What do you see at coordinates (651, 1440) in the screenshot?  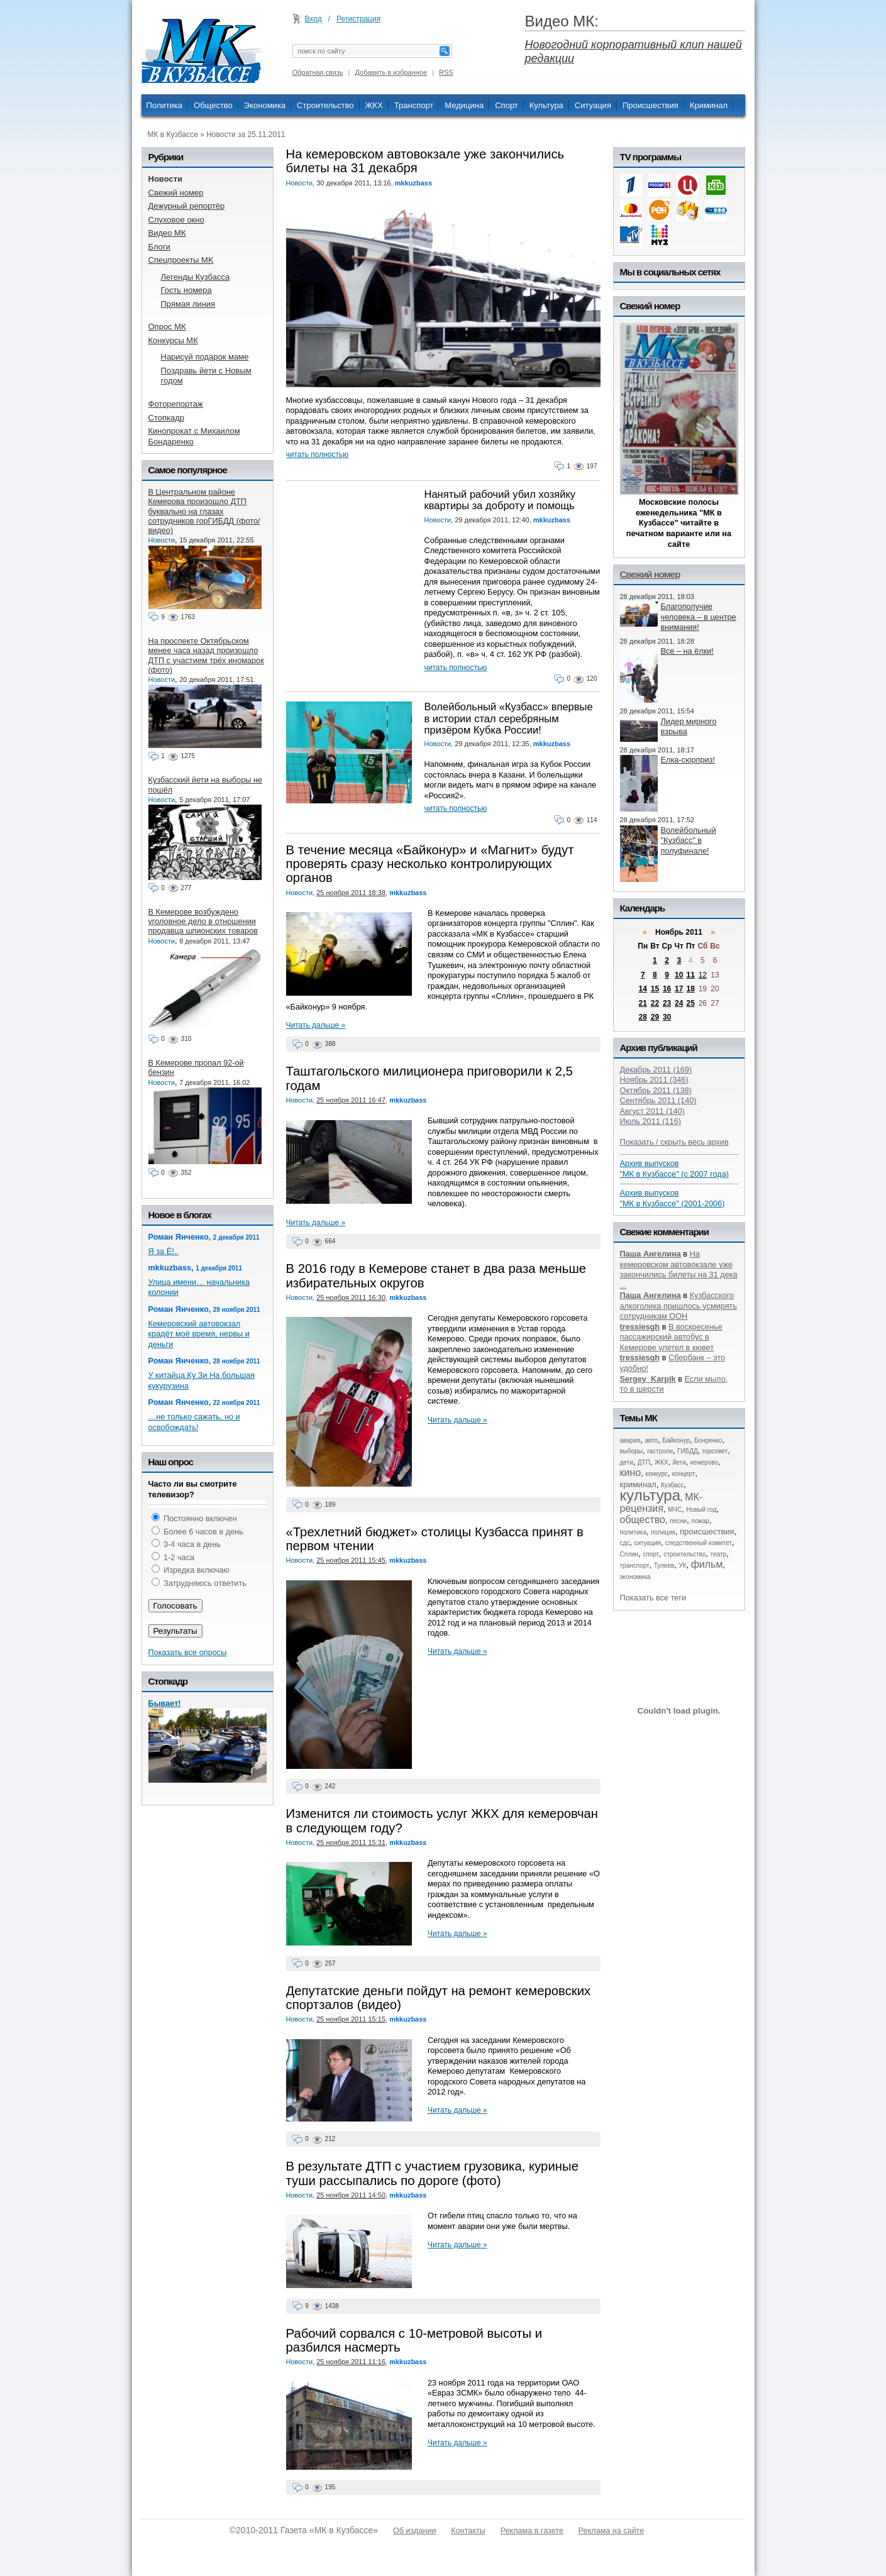 I see `авто` at bounding box center [651, 1440].